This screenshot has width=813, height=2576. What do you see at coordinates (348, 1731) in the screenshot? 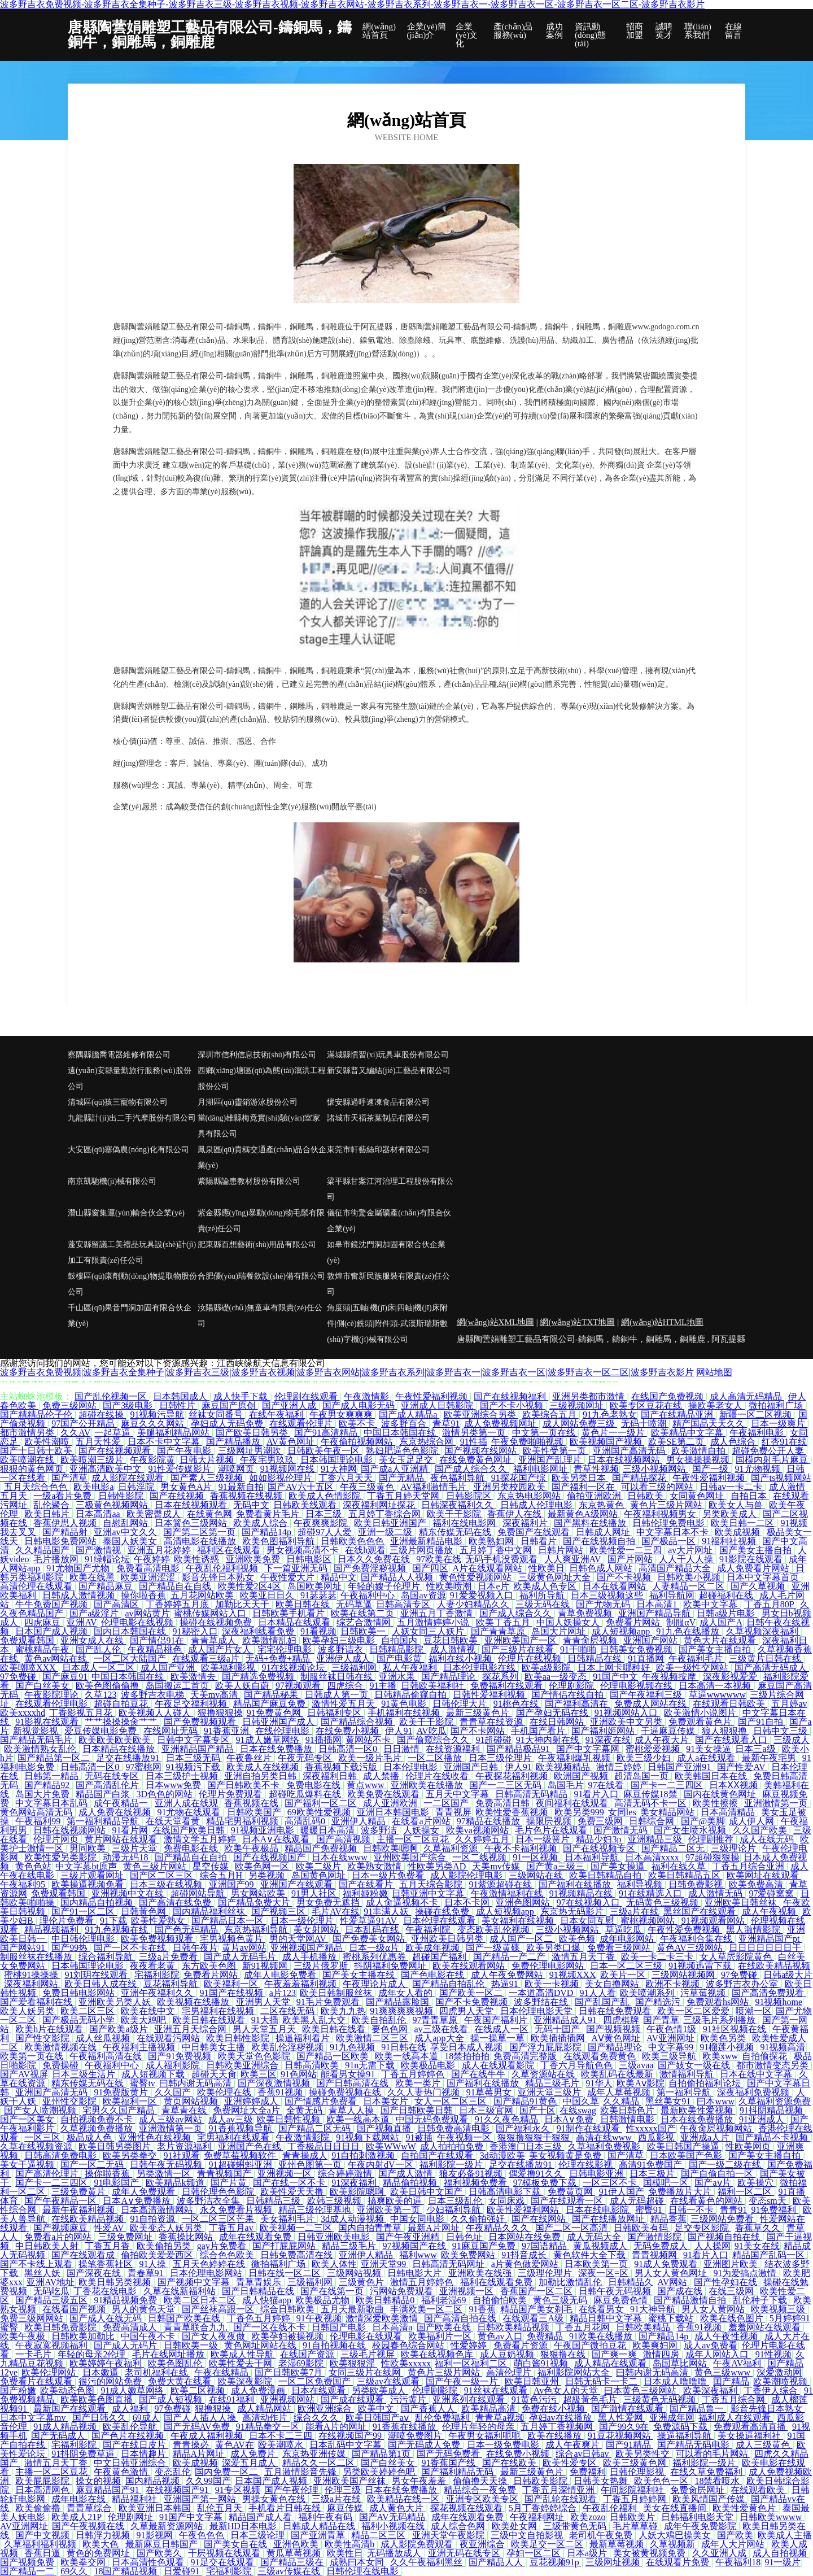
I see `在线免费小视频` at bounding box center [348, 1731].